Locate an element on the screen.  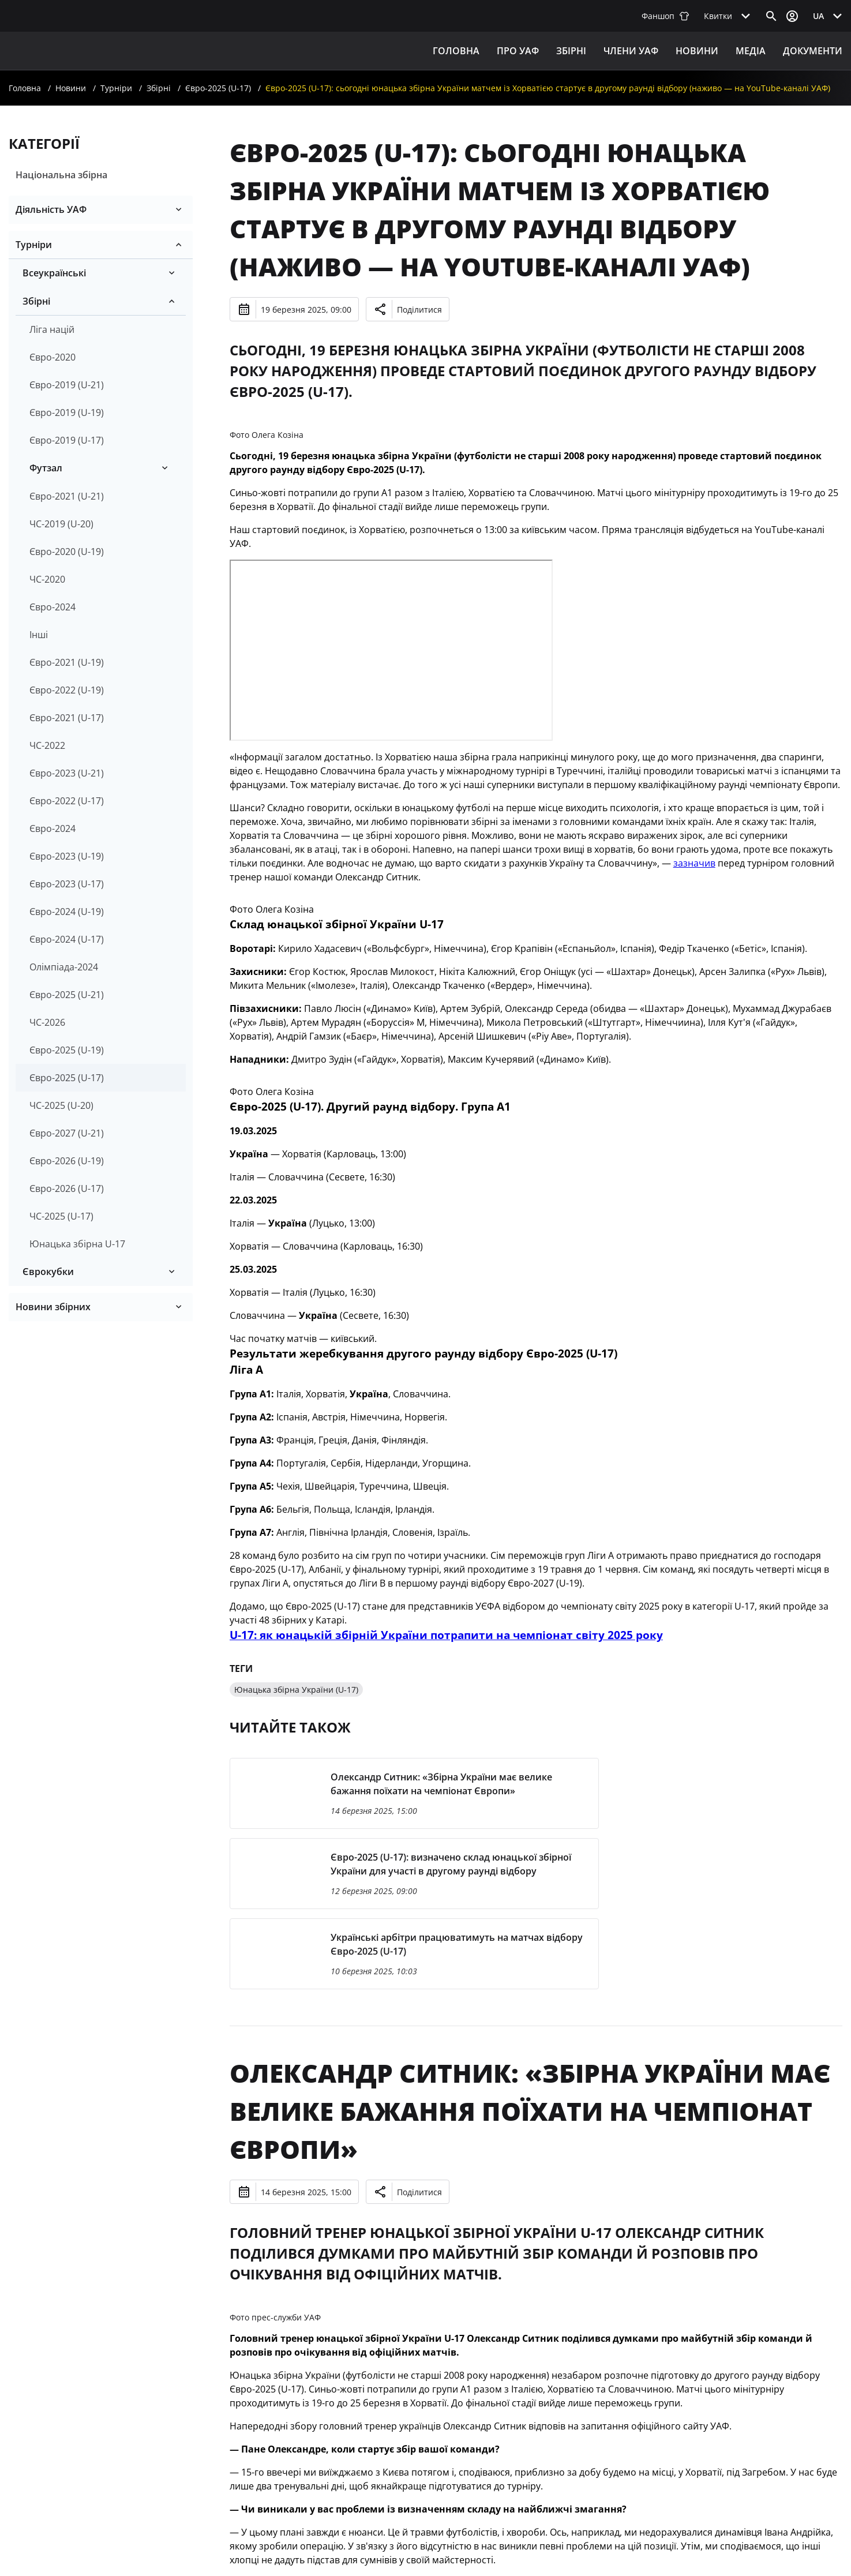
Євро-2024 (U-17) is located at coordinates (66, 939).